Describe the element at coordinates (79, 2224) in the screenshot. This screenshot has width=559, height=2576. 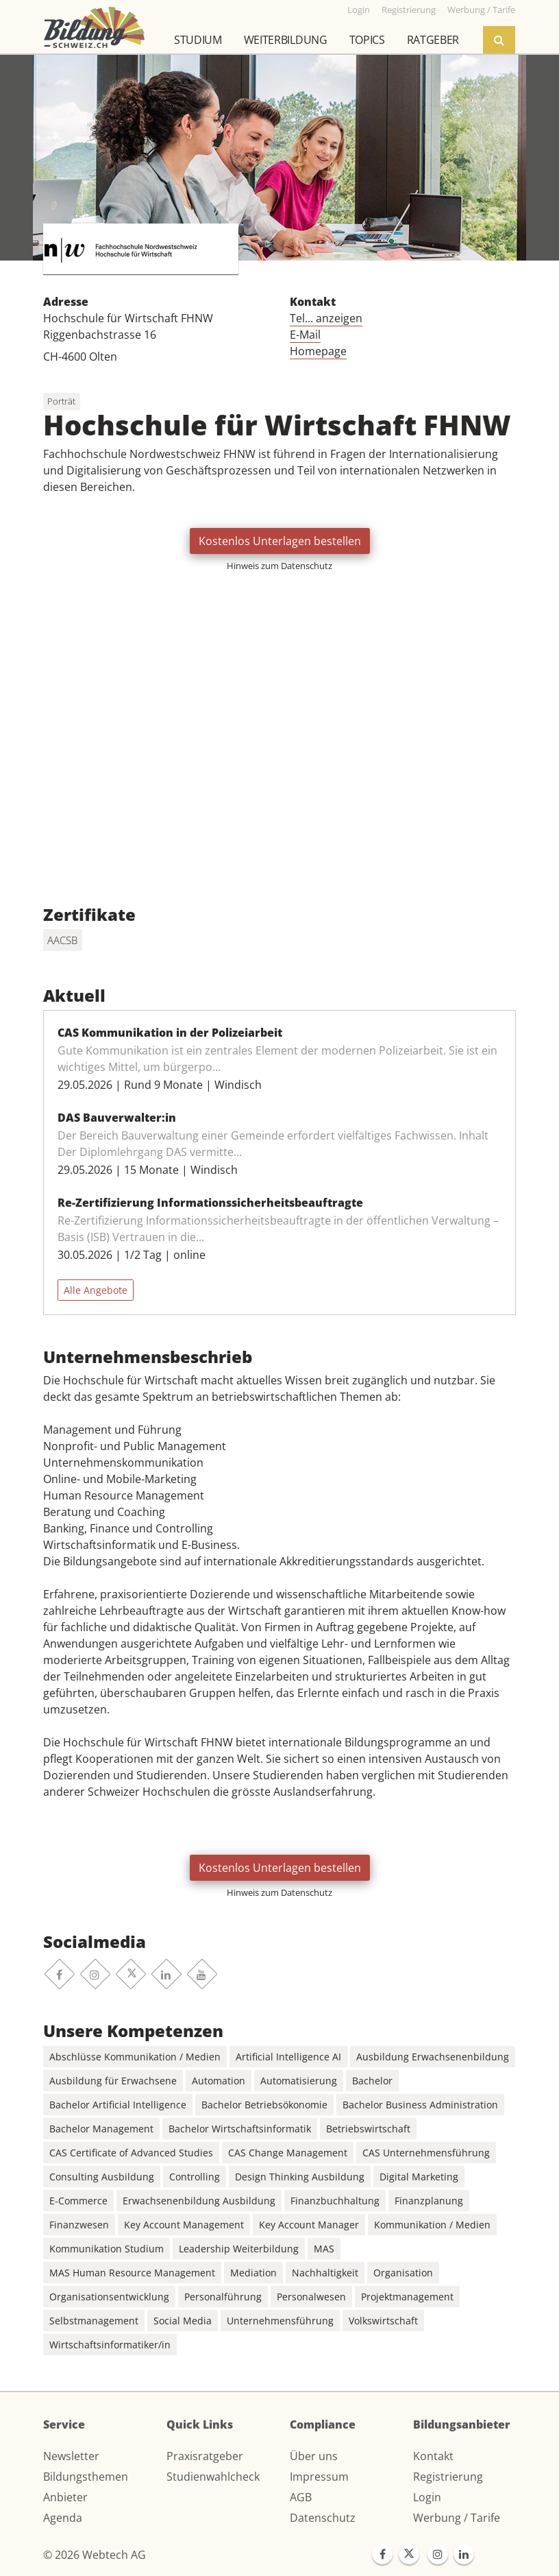
I see `Finanzwesen` at that location.